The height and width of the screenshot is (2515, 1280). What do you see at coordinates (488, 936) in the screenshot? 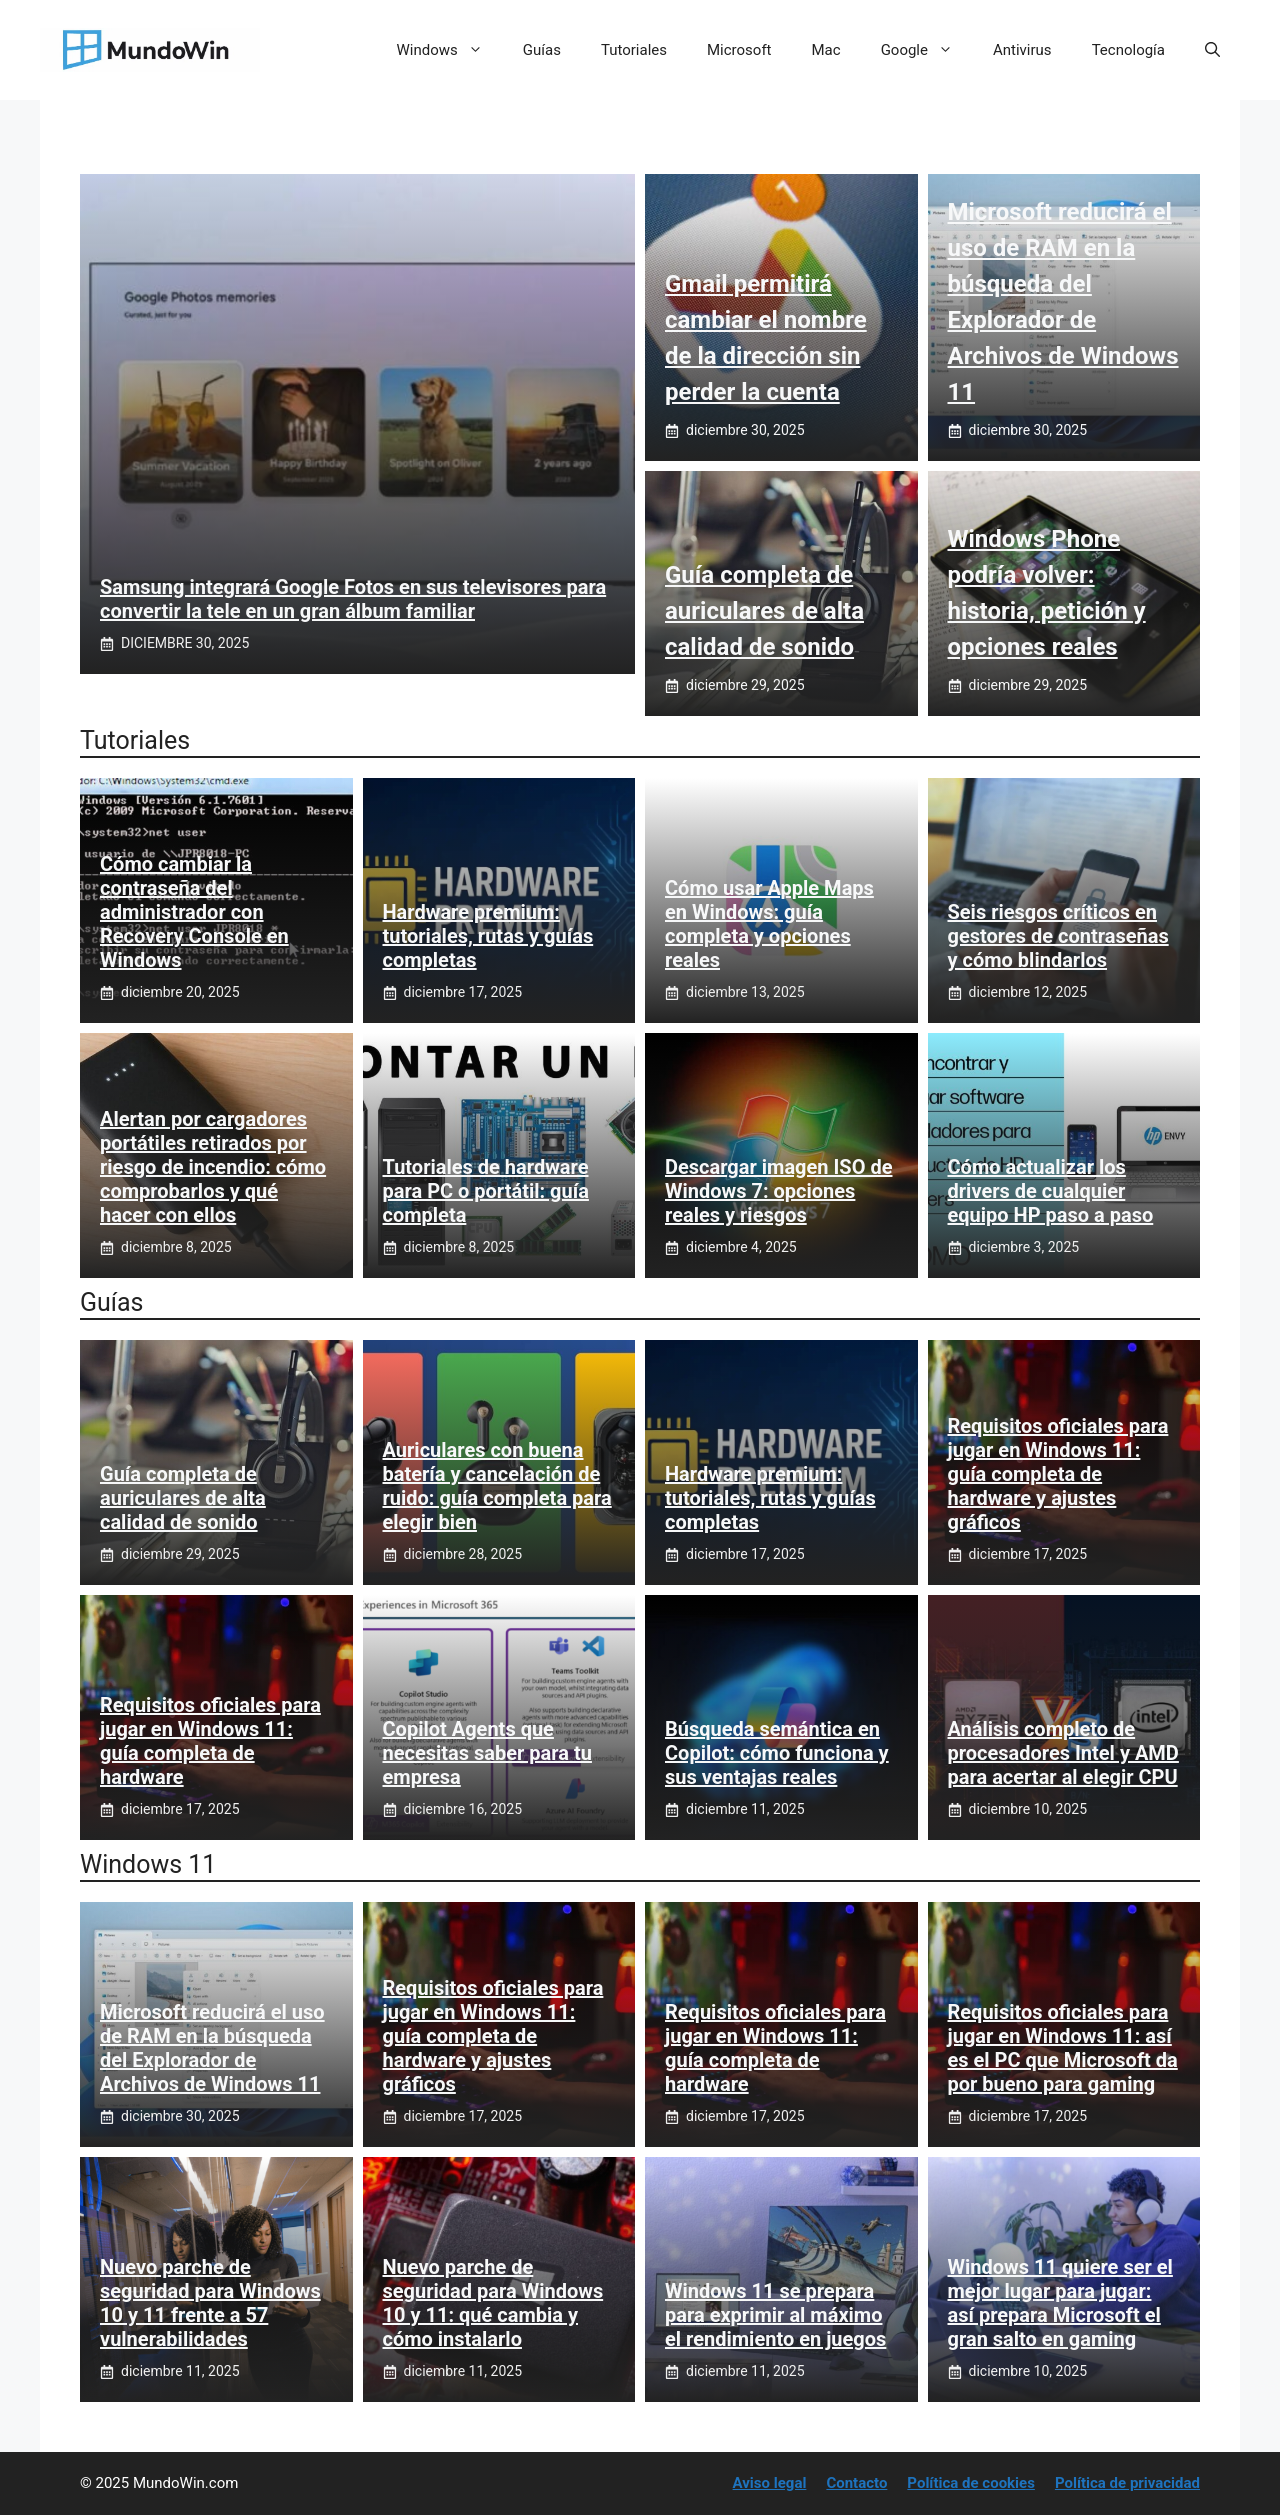
I see `Hardware premium: tutoriales, rutas y guías completas` at bounding box center [488, 936].